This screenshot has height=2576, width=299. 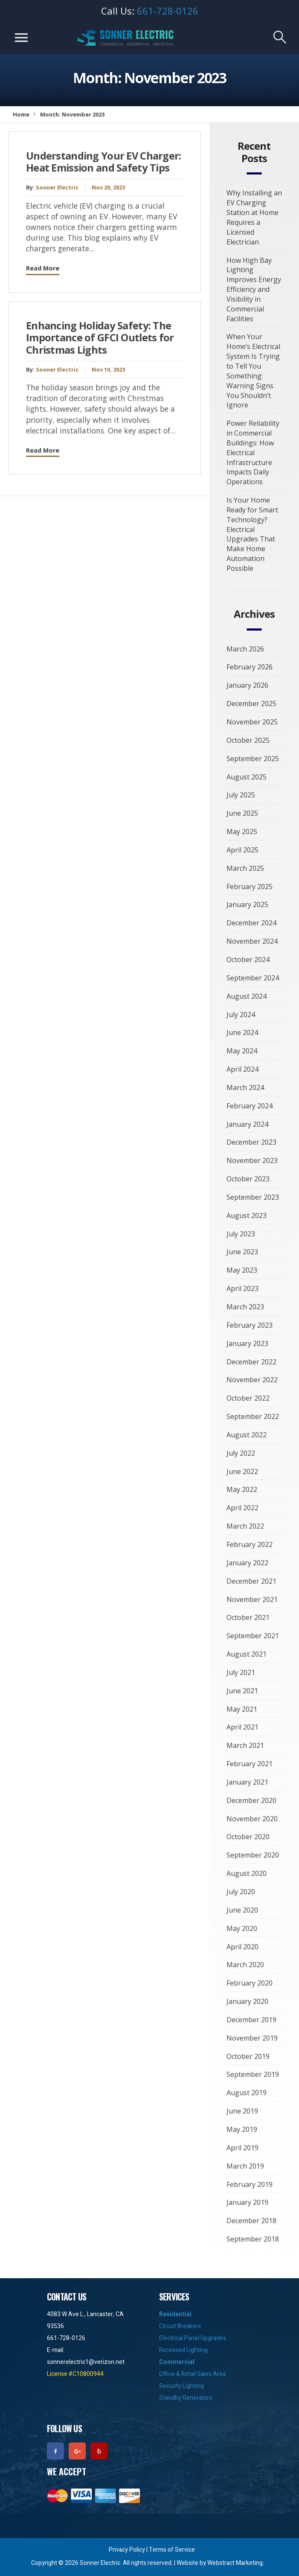 What do you see at coordinates (252, 534) in the screenshot?
I see `Is Your Home Ready for Smart Technology? Electrical Upgrades That Make Home Automation Possible` at bounding box center [252, 534].